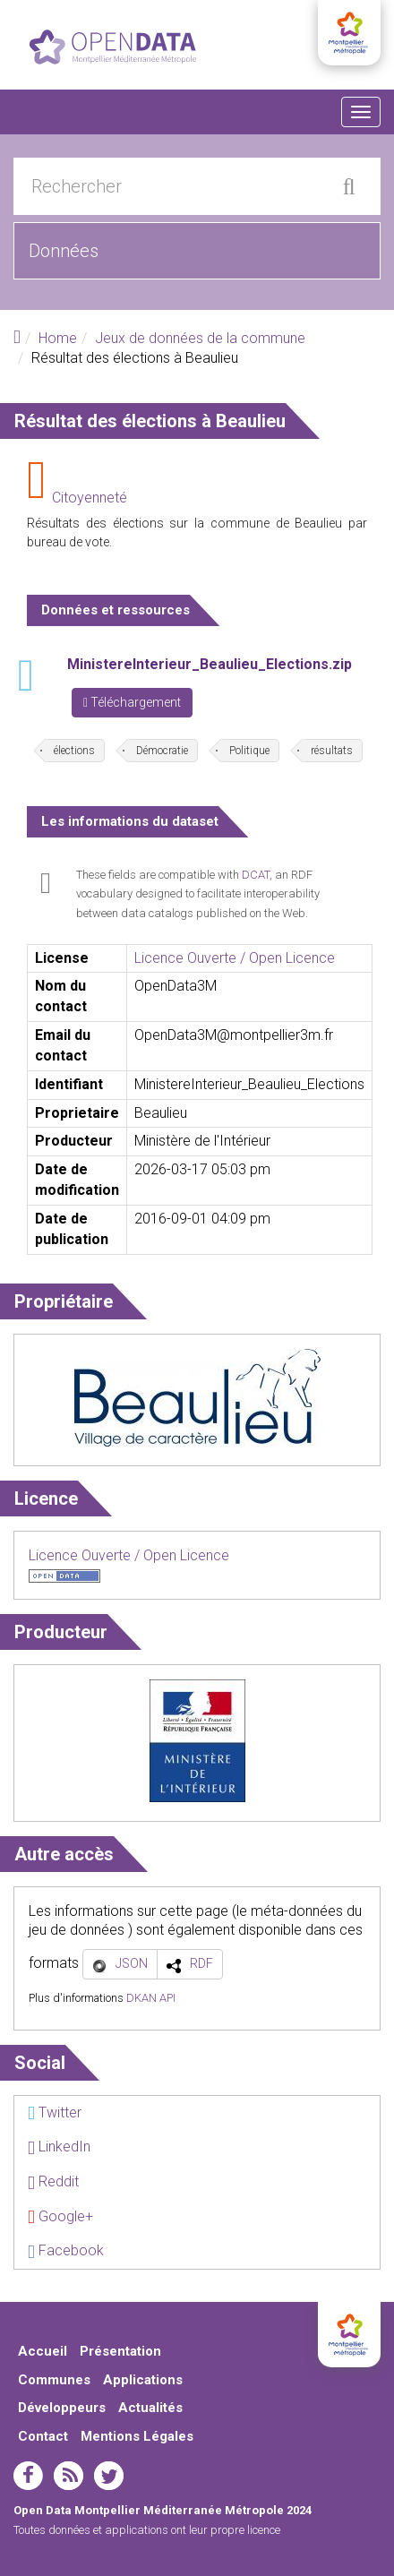  Describe the element at coordinates (66, 2250) in the screenshot. I see `Facebook` at that location.